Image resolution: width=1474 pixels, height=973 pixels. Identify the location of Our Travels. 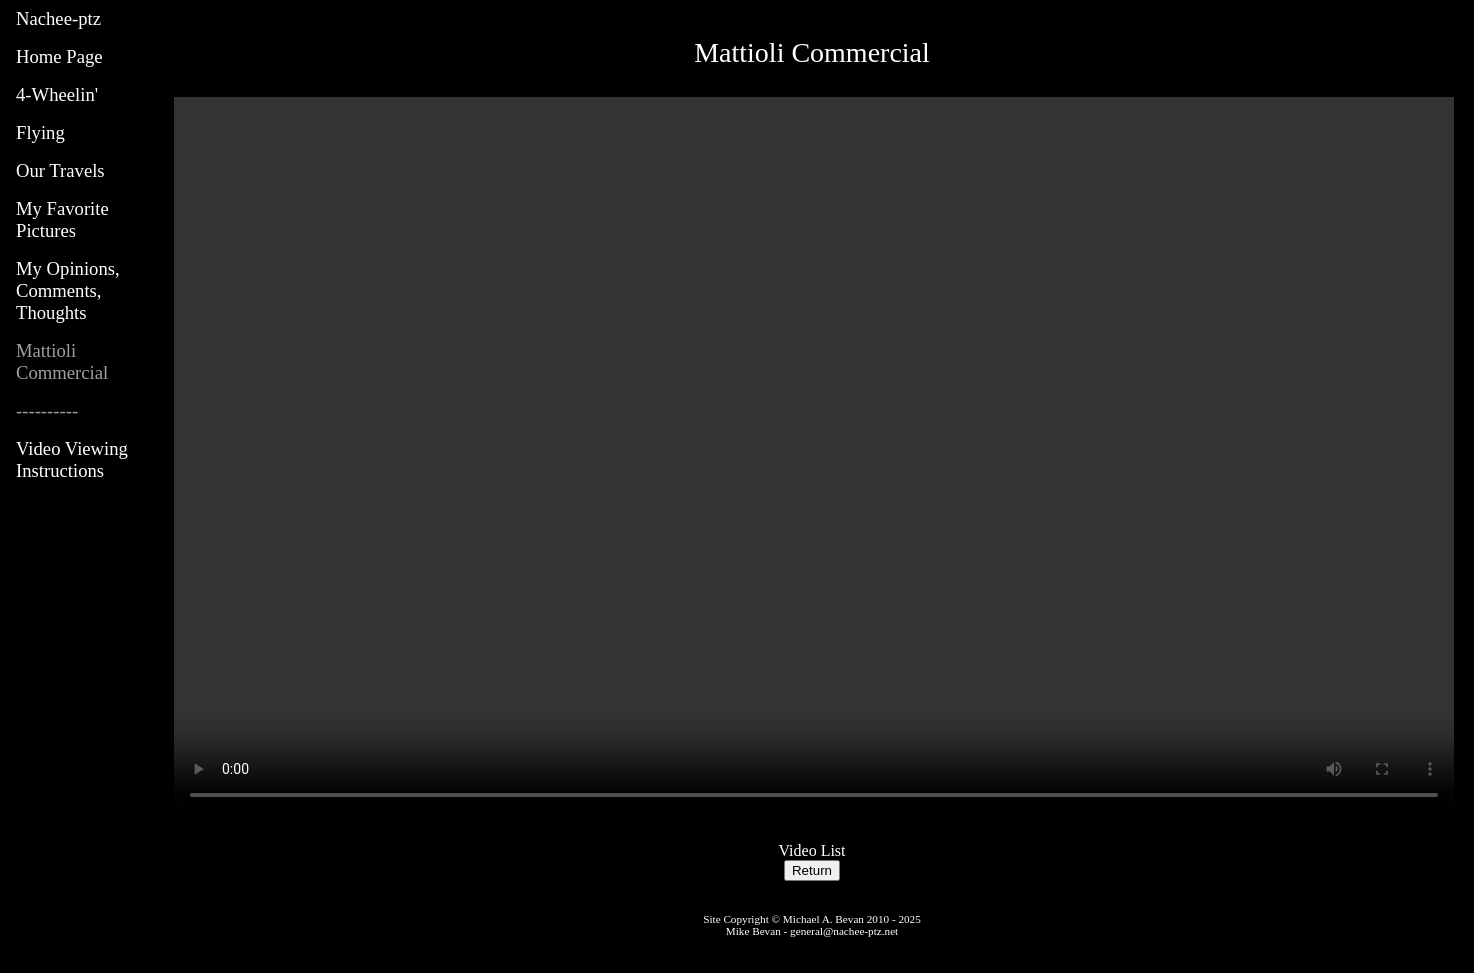
(60, 170).